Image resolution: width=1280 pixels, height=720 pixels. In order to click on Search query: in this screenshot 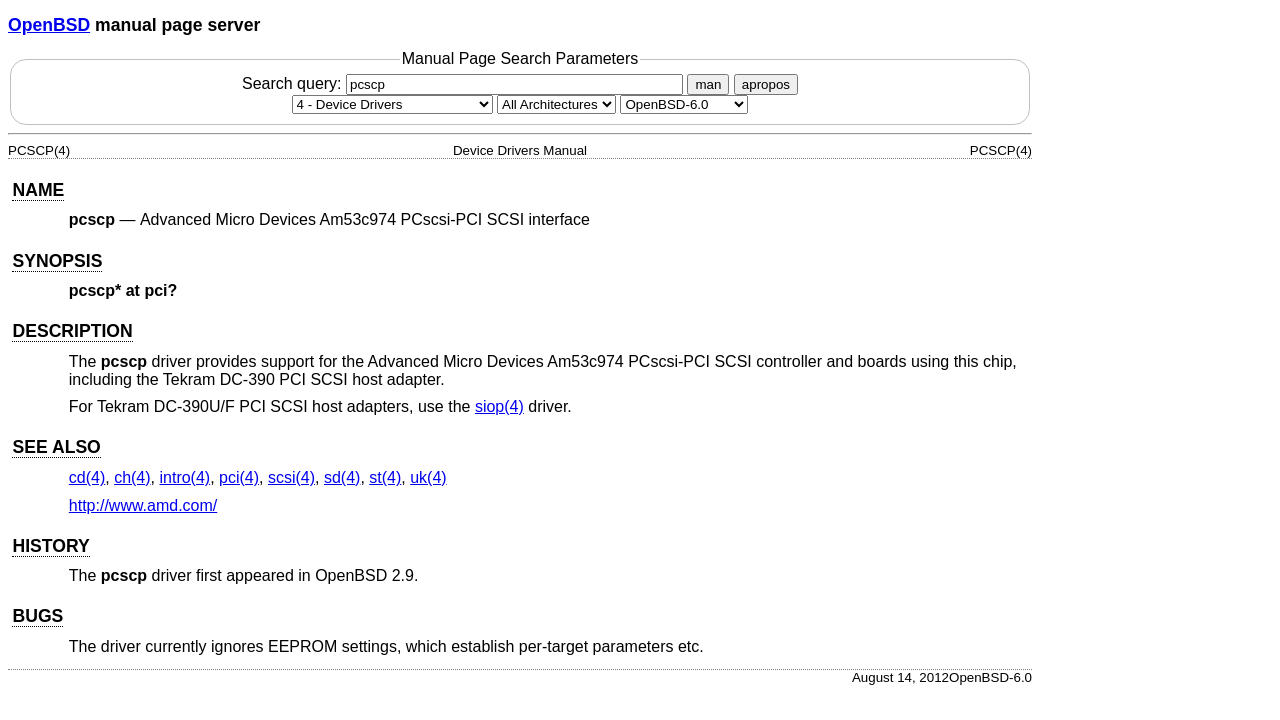, I will do `click(465, 83)`.